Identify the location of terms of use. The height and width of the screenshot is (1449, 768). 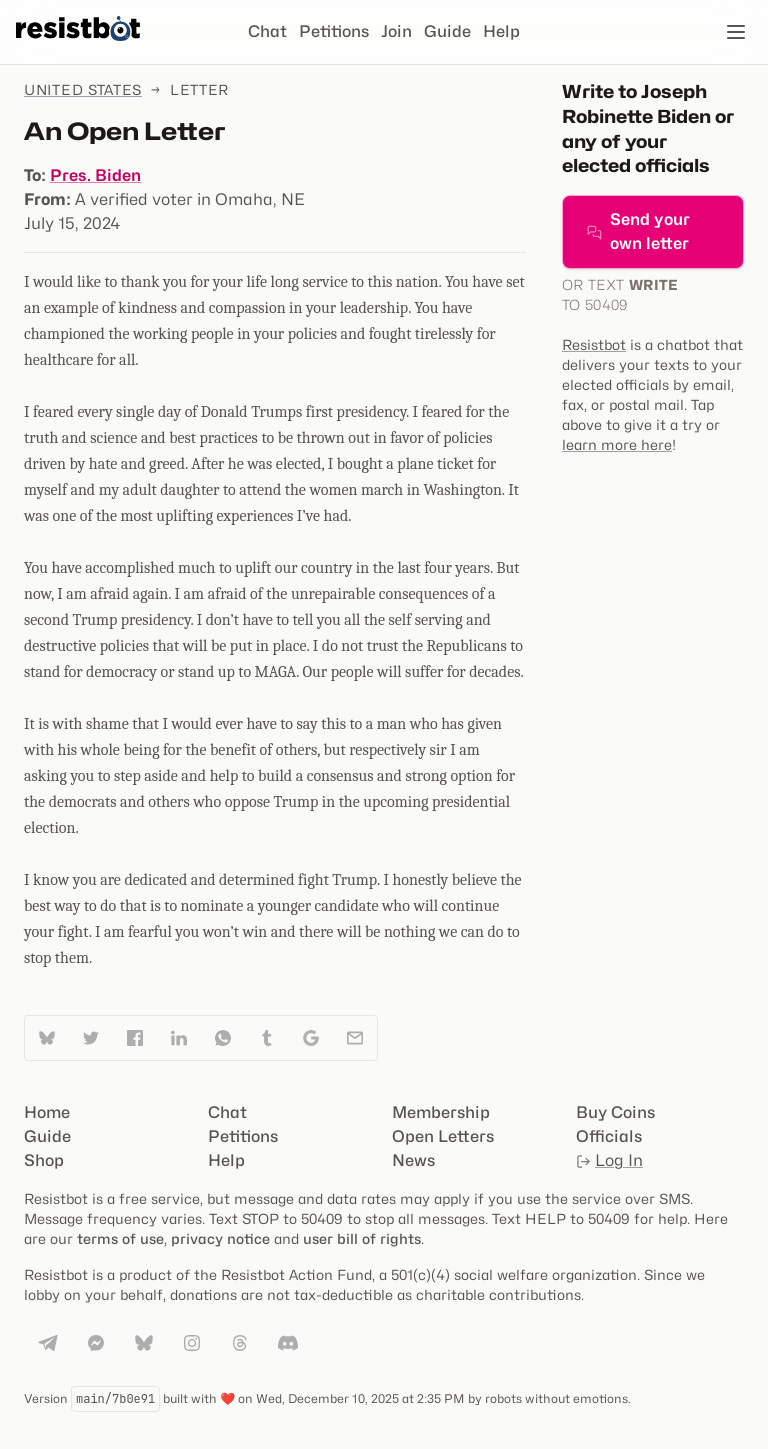
(120, 1238).